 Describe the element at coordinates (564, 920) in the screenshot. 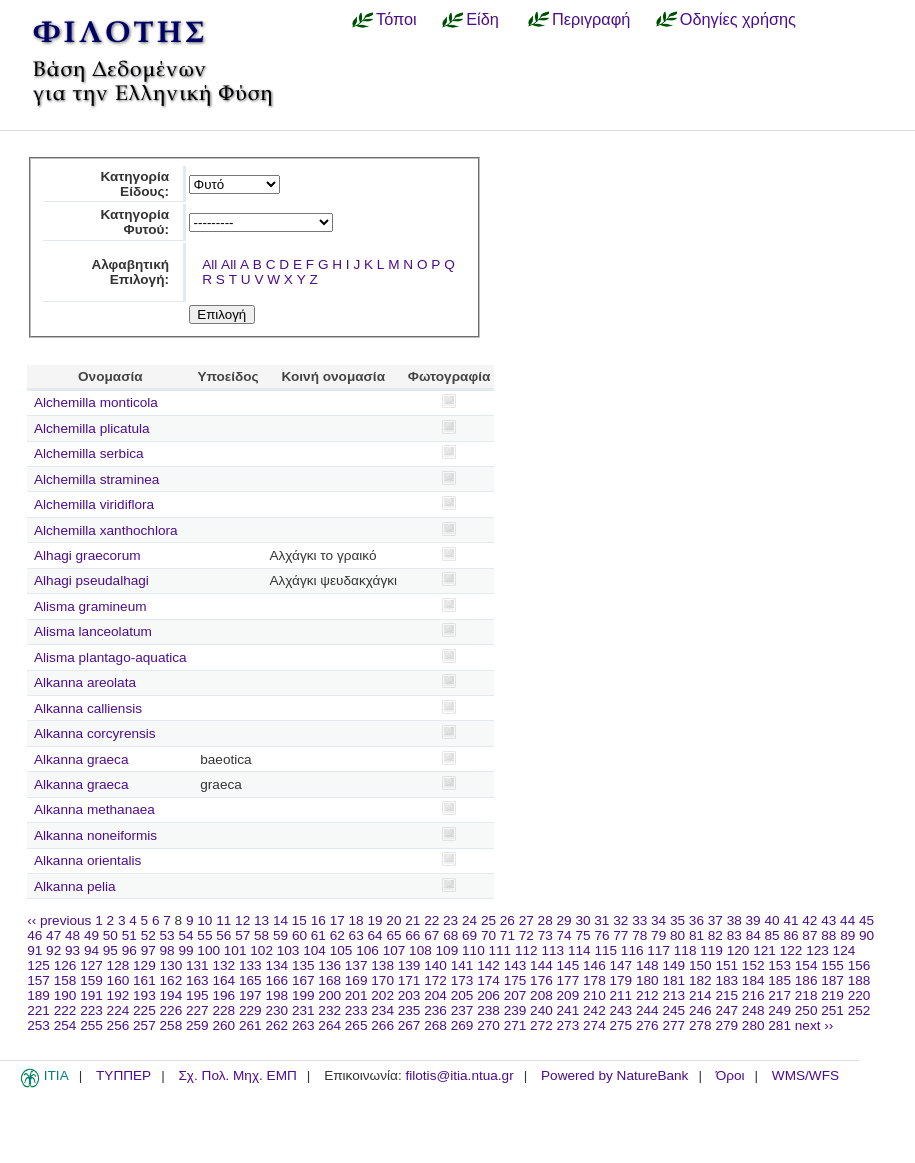

I see `29` at that location.